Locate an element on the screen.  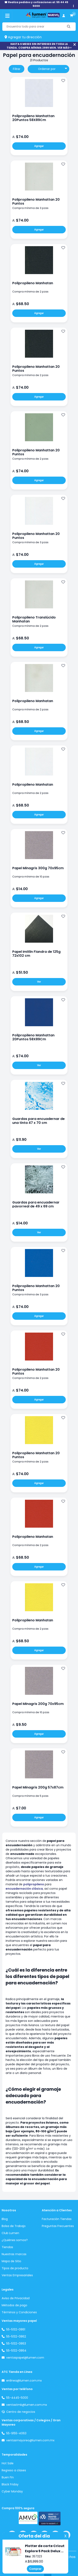
¿Quiénes somos? is located at coordinates (15, 2240).